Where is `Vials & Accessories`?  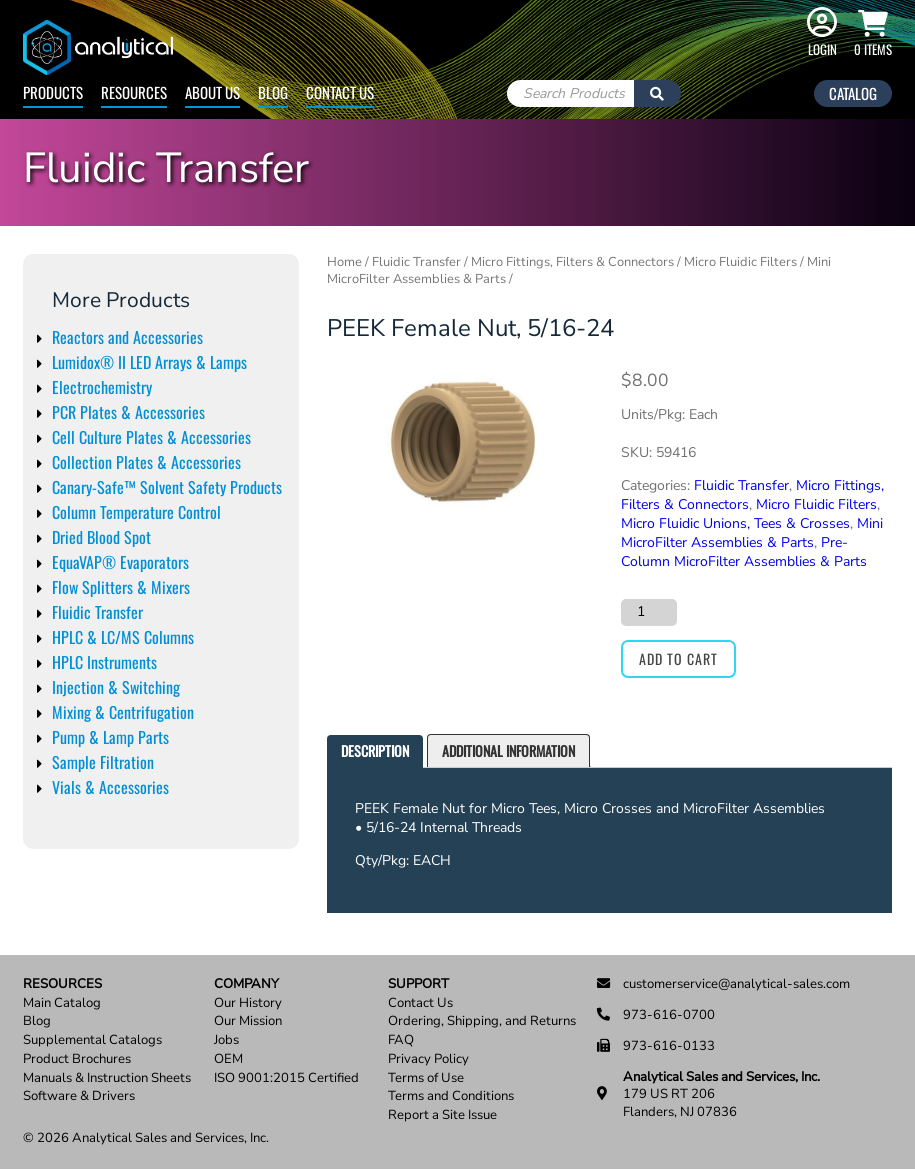
Vials & Accessories is located at coordinates (110, 787).